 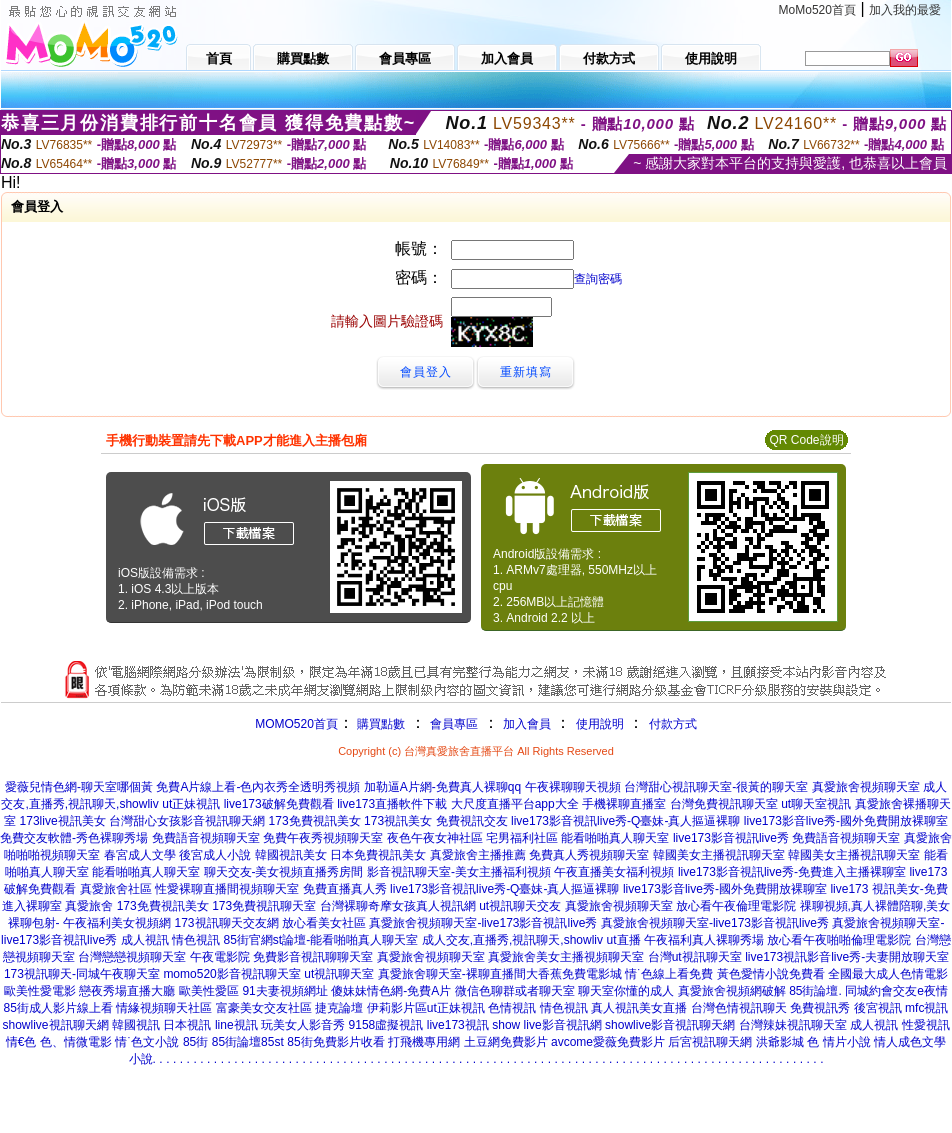 What do you see at coordinates (600, 724) in the screenshot?
I see `使用說明` at bounding box center [600, 724].